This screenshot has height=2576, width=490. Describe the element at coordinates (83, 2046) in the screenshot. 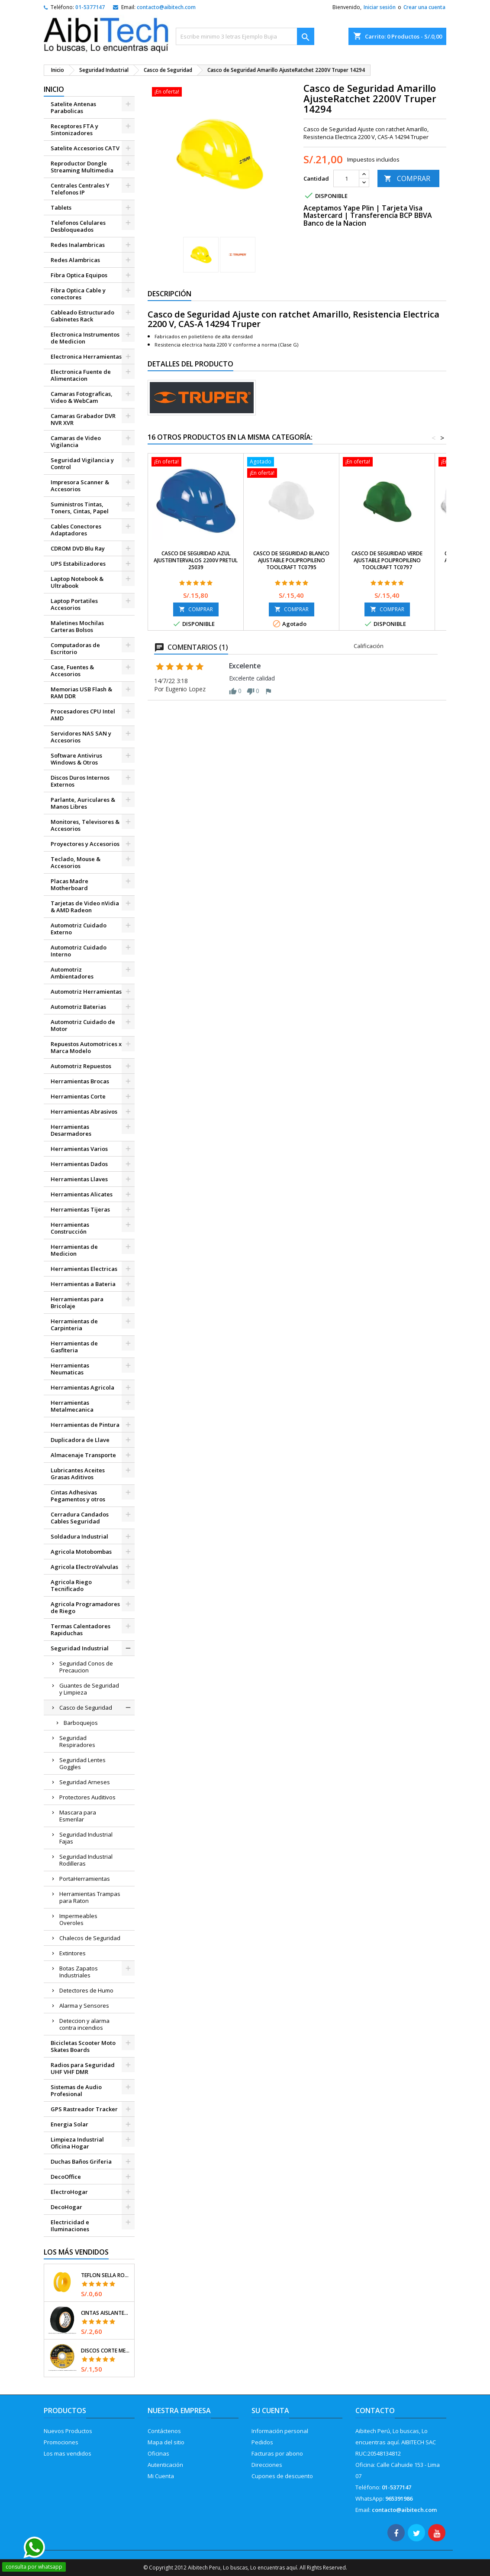

I see `Bicicletas Scooter Moto Skates Boards` at that location.